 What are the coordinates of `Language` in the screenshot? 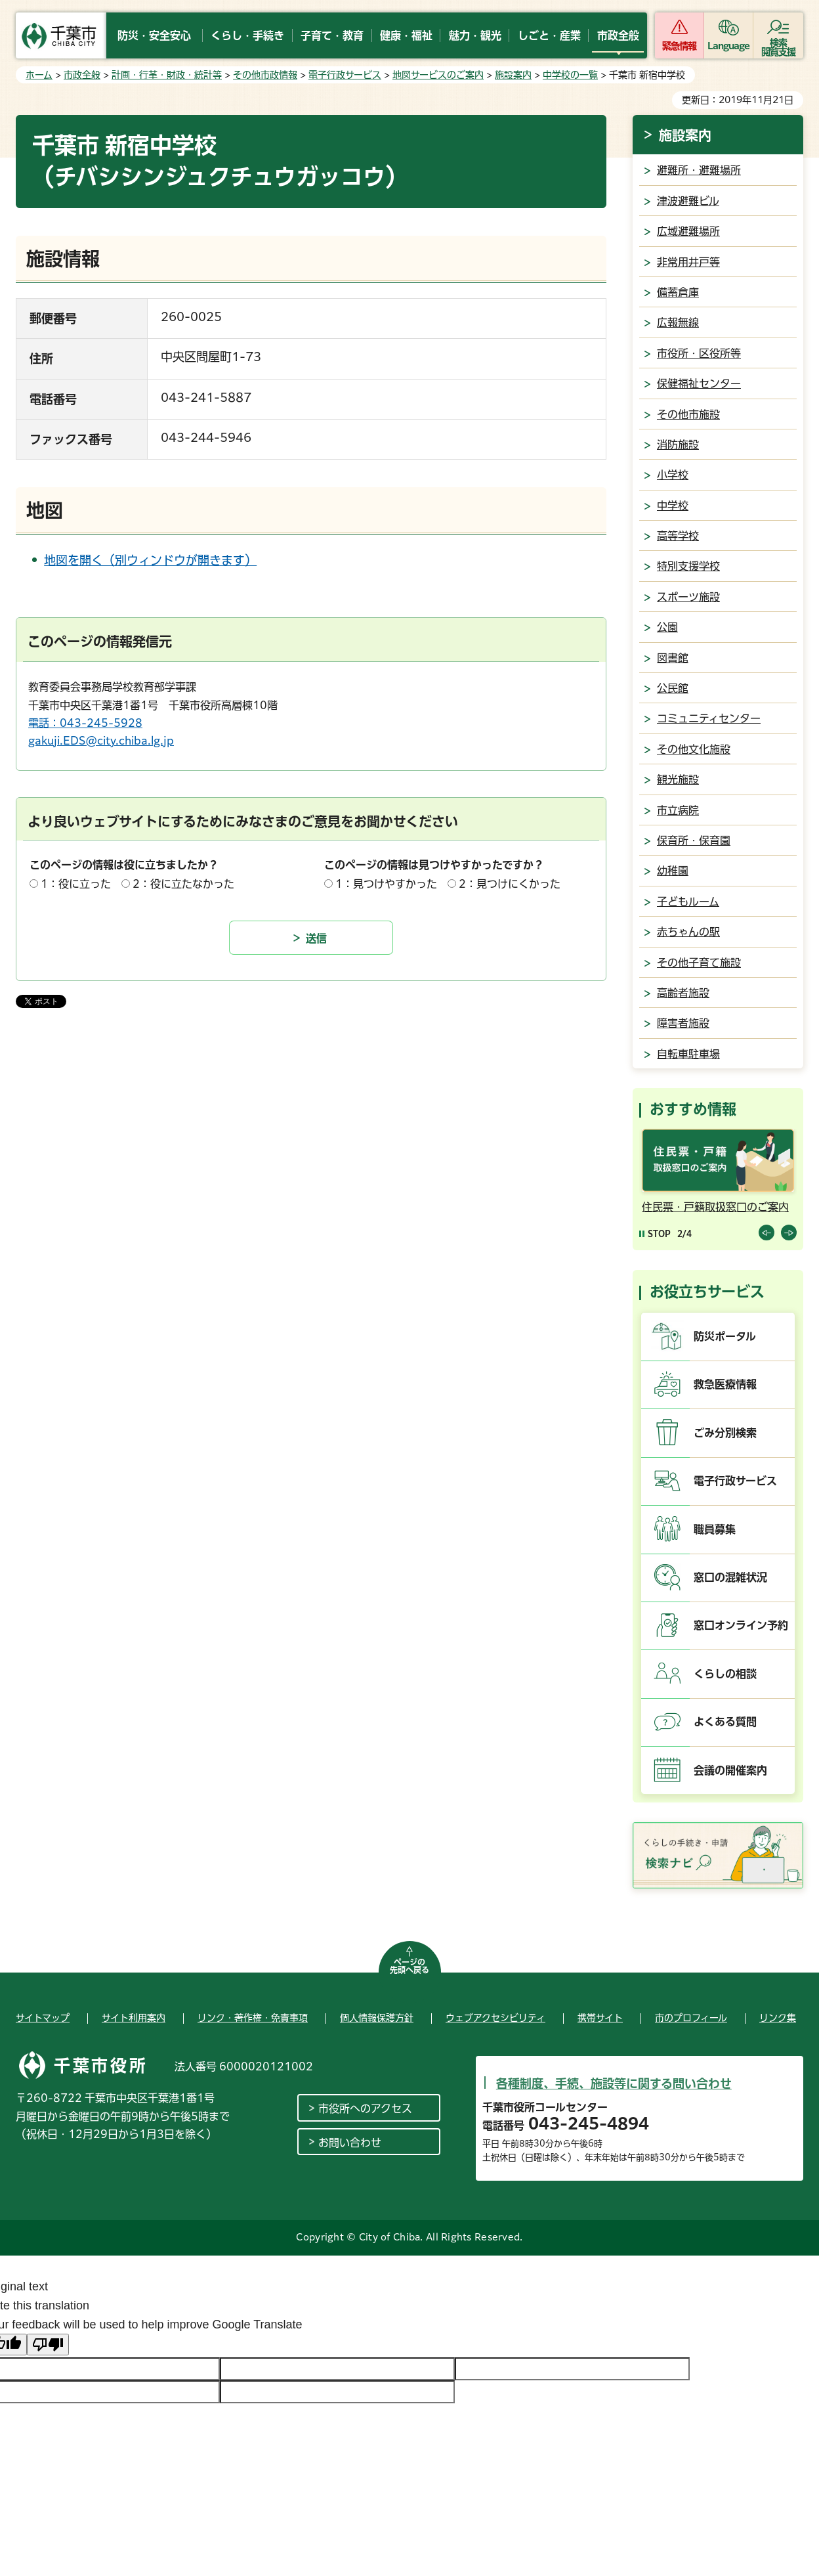 It's located at (728, 46).